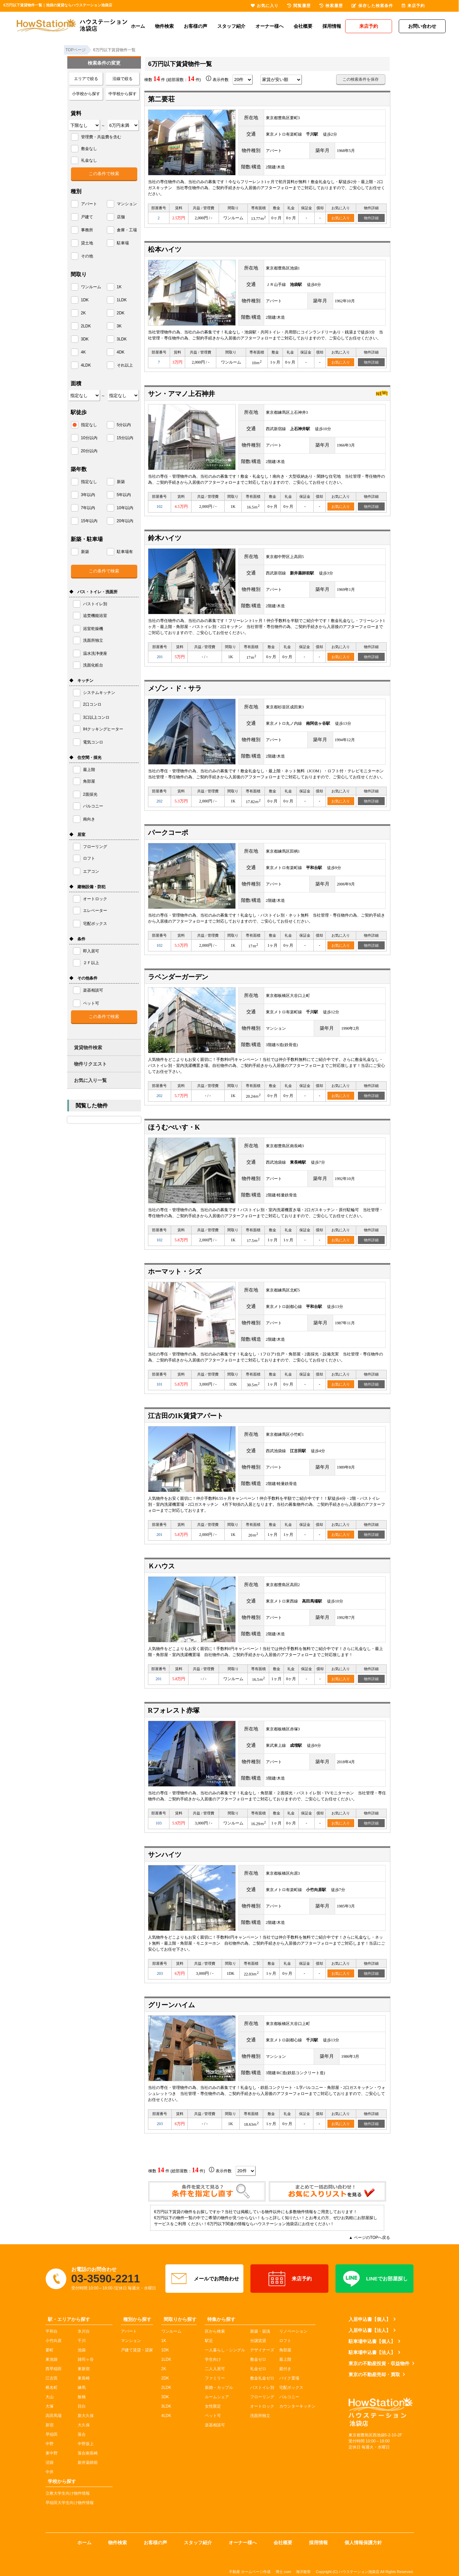  I want to click on 不動産 ホームページ作成, so click(250, 2572).